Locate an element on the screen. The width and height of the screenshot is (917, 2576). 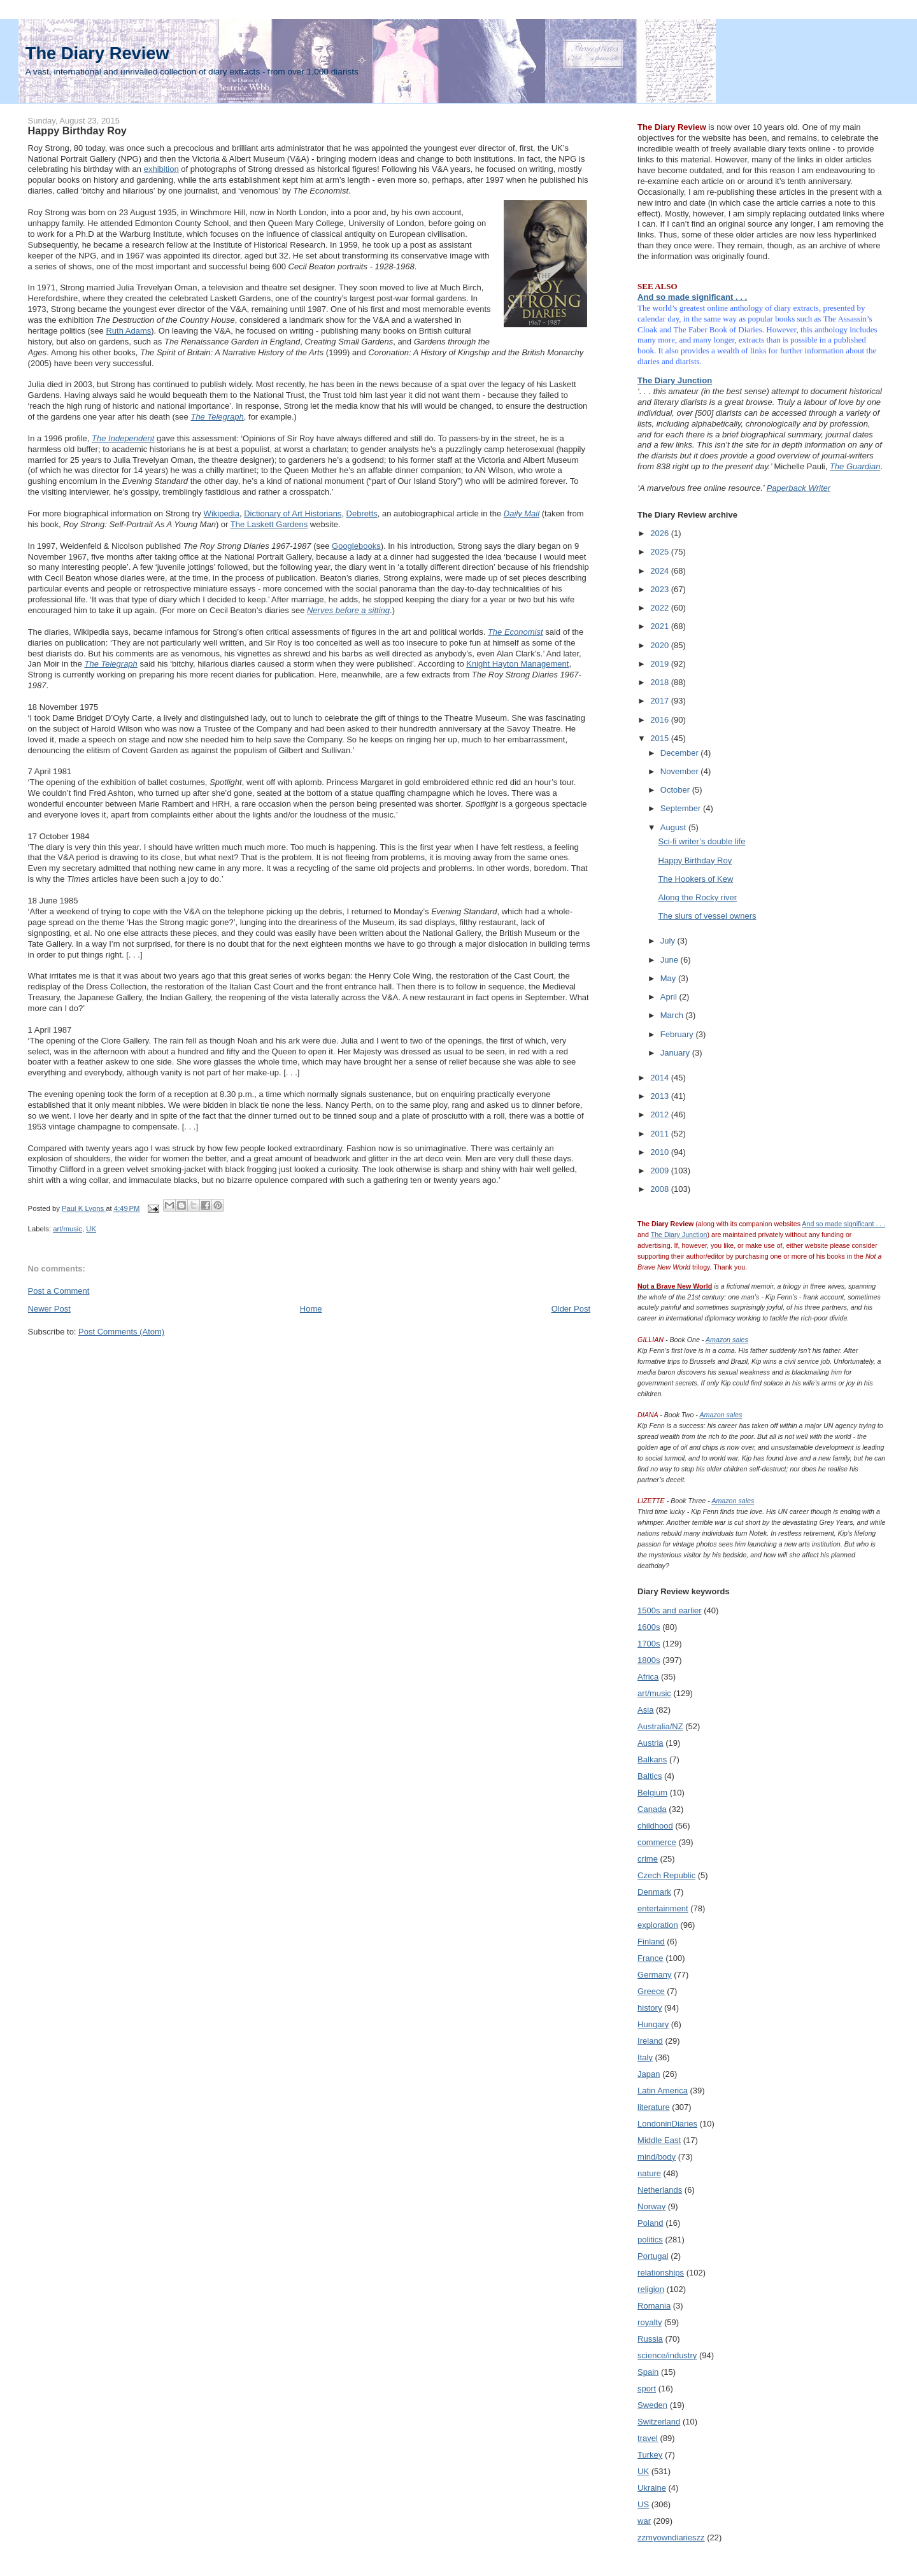
Poland is located at coordinates (650, 2223).